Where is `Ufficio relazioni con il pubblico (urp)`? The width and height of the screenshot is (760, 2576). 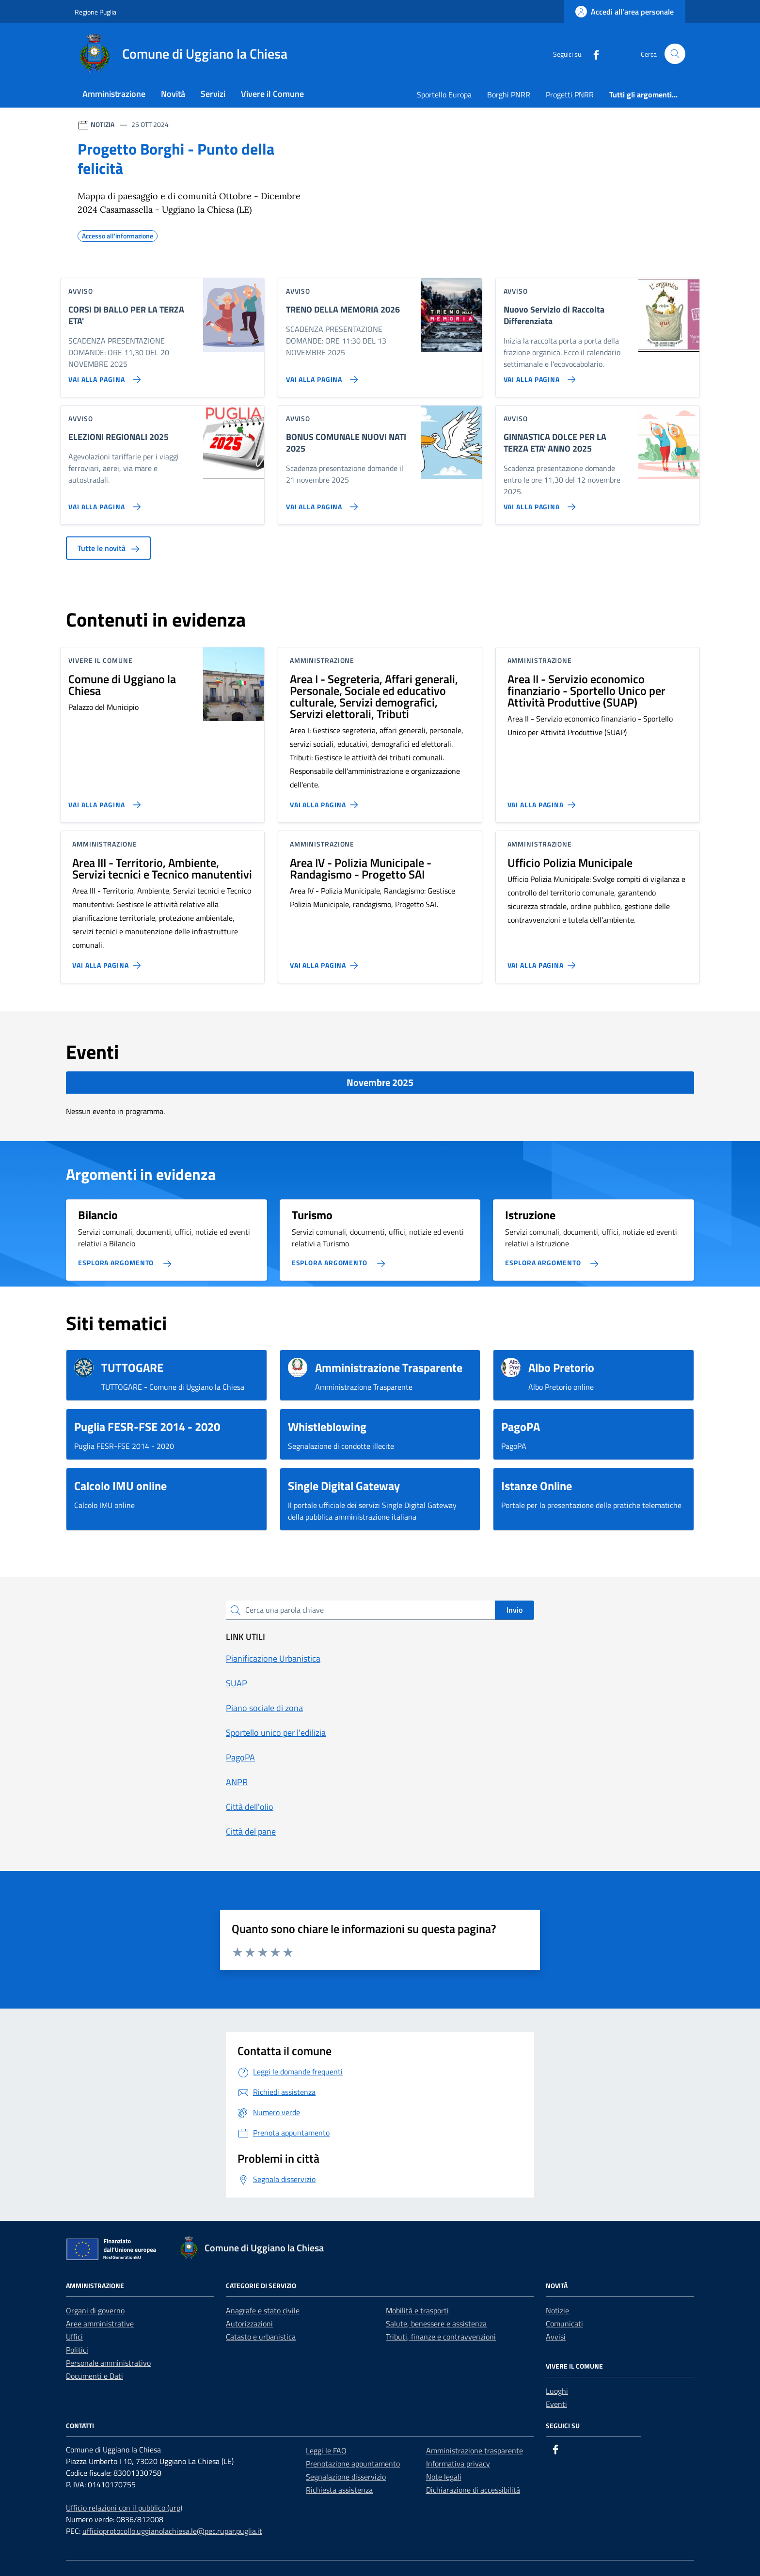 Ufficio relazioni con il pubblico (urp) is located at coordinates (124, 2507).